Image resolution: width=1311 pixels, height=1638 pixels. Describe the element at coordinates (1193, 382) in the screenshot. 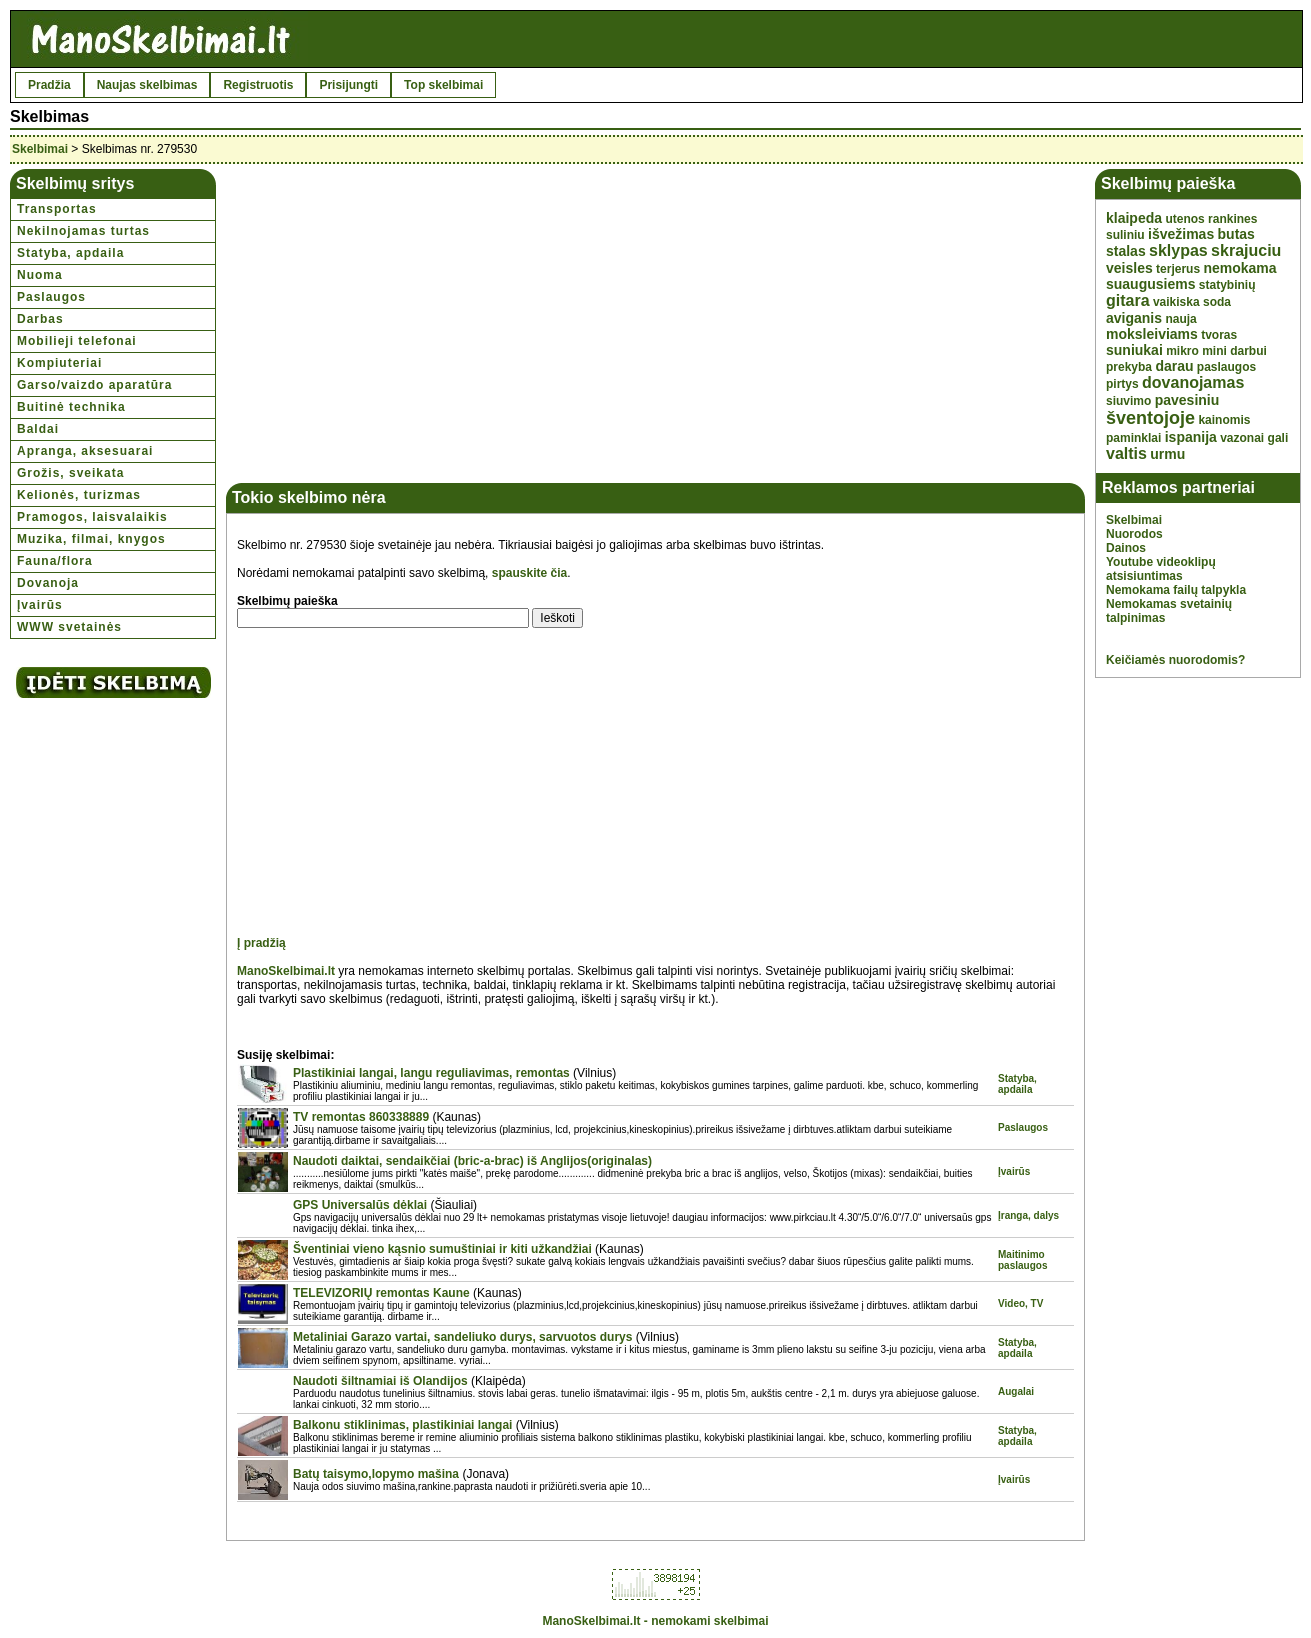

I see `dovanojamas` at that location.